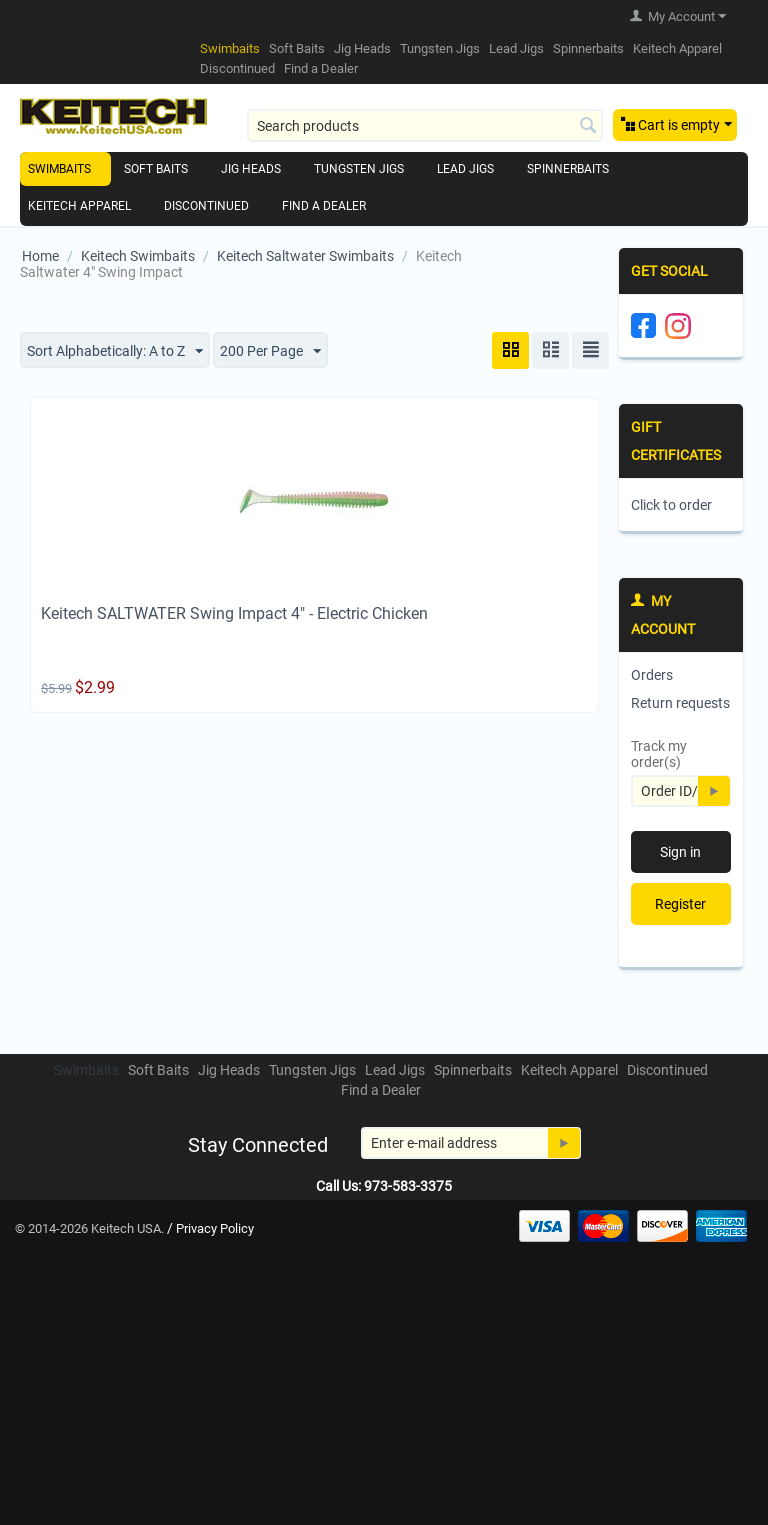 The image size is (768, 1525). I want to click on 200 Per Page, so click(270, 352).